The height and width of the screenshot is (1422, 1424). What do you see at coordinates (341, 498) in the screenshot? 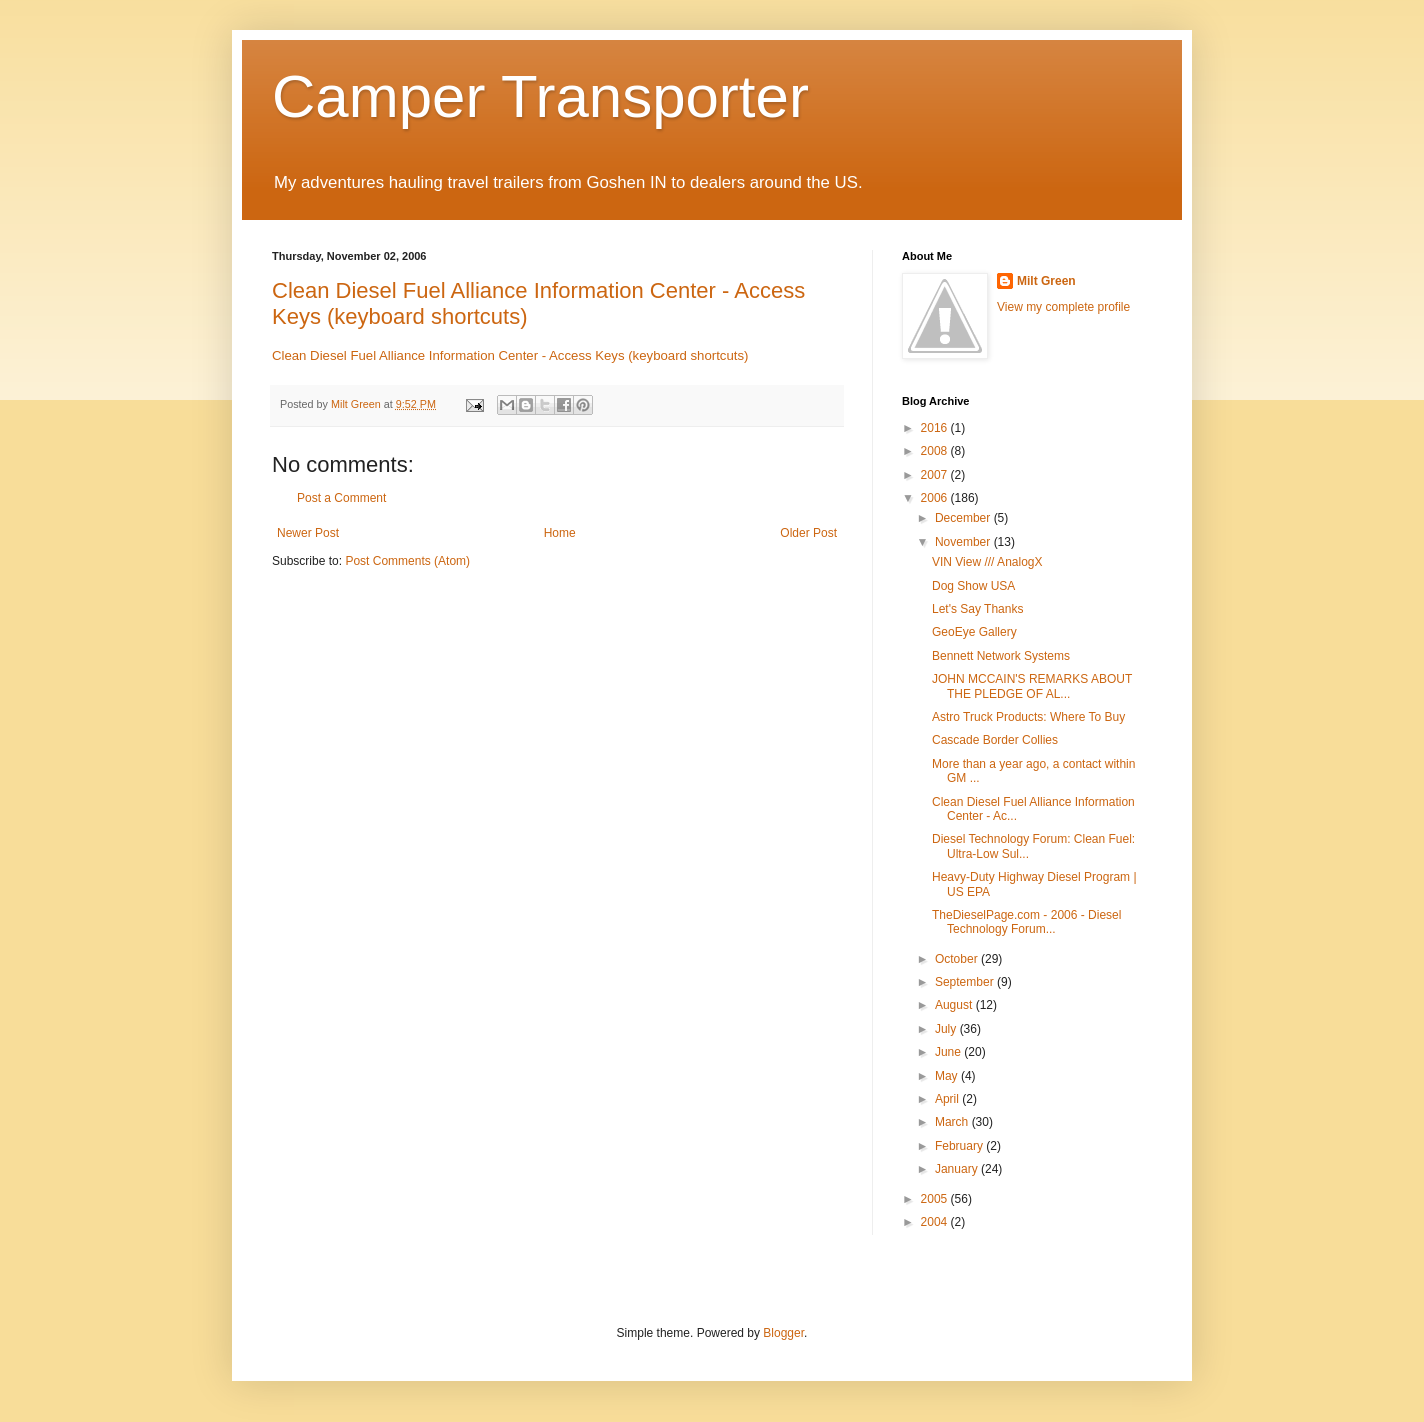
I see `Post a Comment` at bounding box center [341, 498].